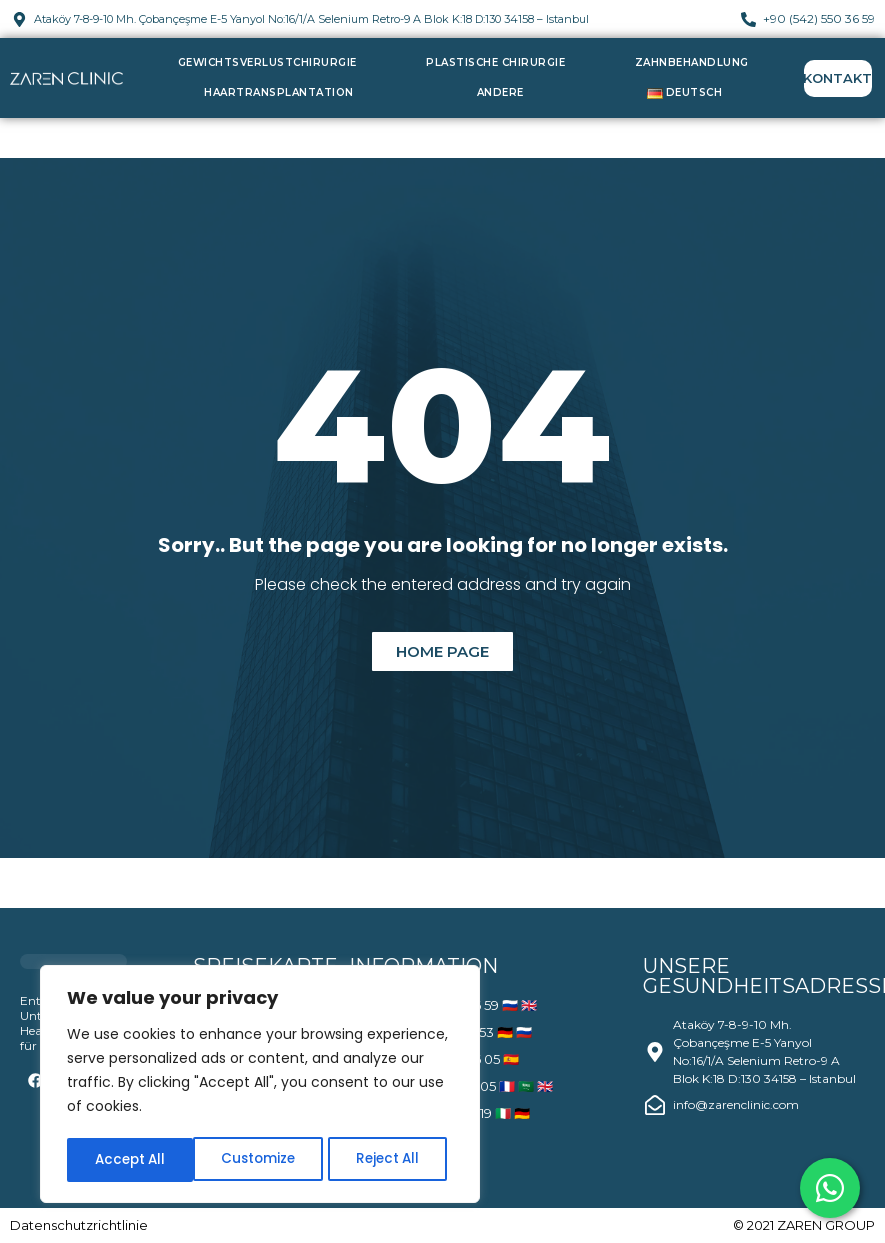 Image resolution: width=885 pixels, height=1243 pixels. I want to click on Reject All, so click(260, 1160).